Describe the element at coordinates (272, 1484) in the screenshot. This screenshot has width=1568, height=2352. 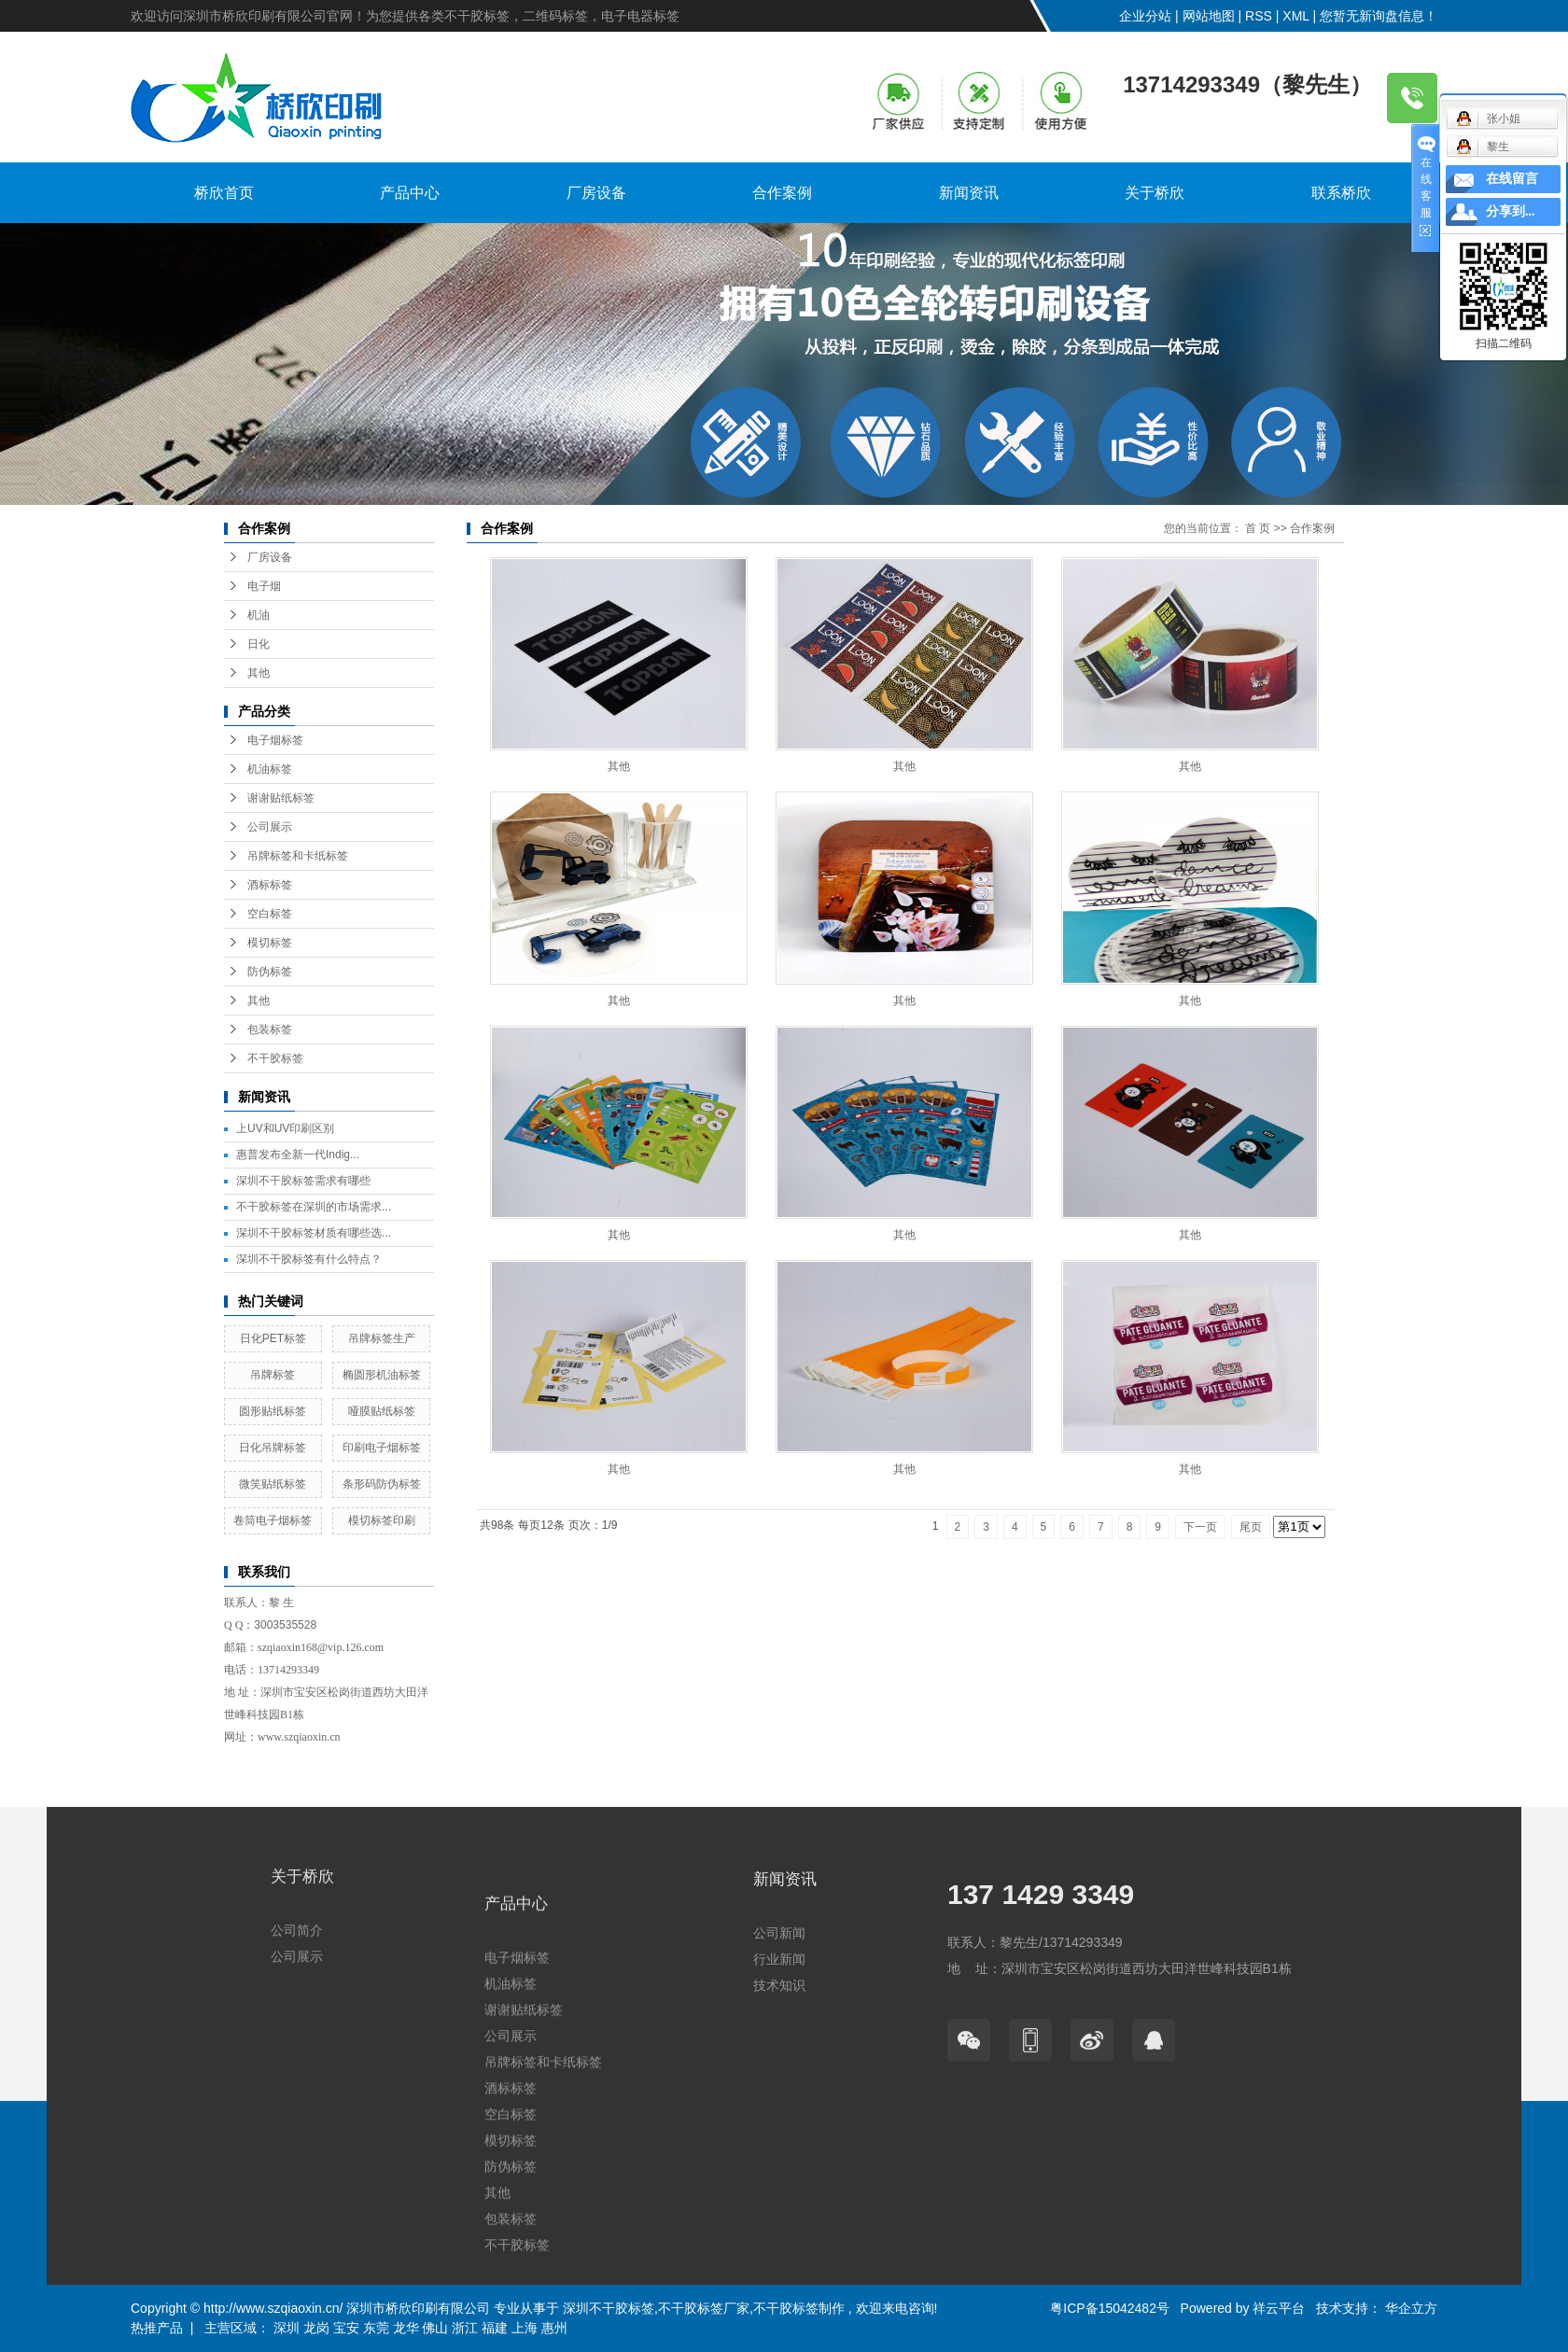
I see `微笑贴纸标签` at that location.